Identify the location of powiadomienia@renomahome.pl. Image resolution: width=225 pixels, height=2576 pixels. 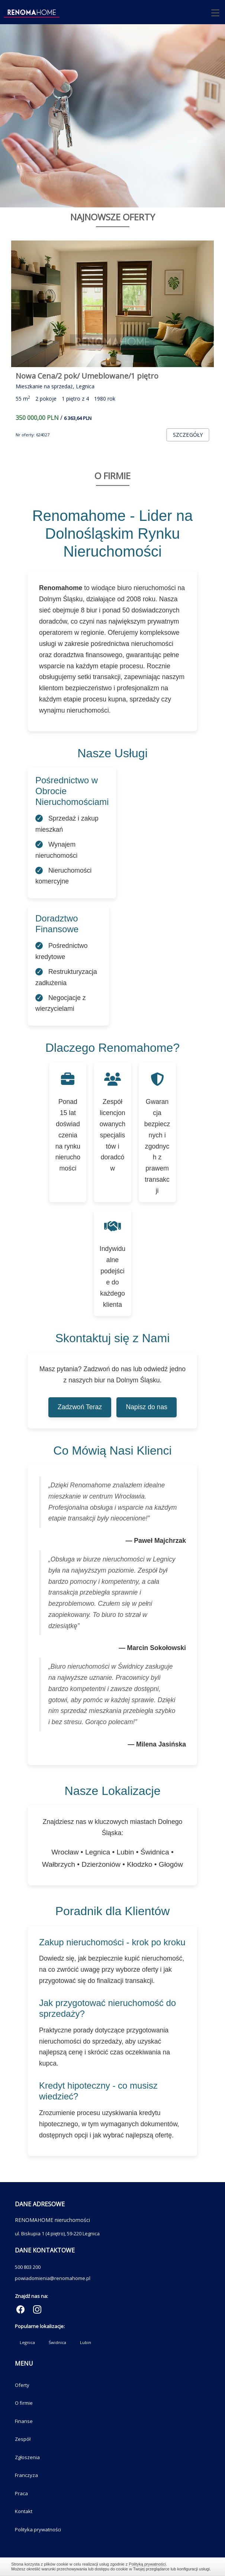
(52, 2278).